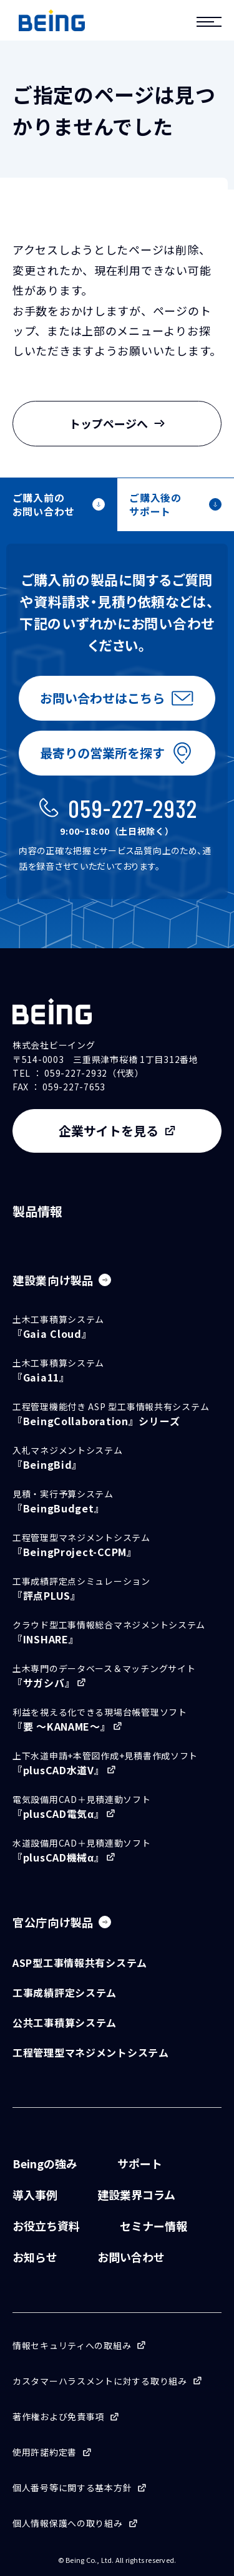 This screenshot has height=2576, width=234. What do you see at coordinates (58, 2416) in the screenshot?
I see `著作権および免責事項` at bounding box center [58, 2416].